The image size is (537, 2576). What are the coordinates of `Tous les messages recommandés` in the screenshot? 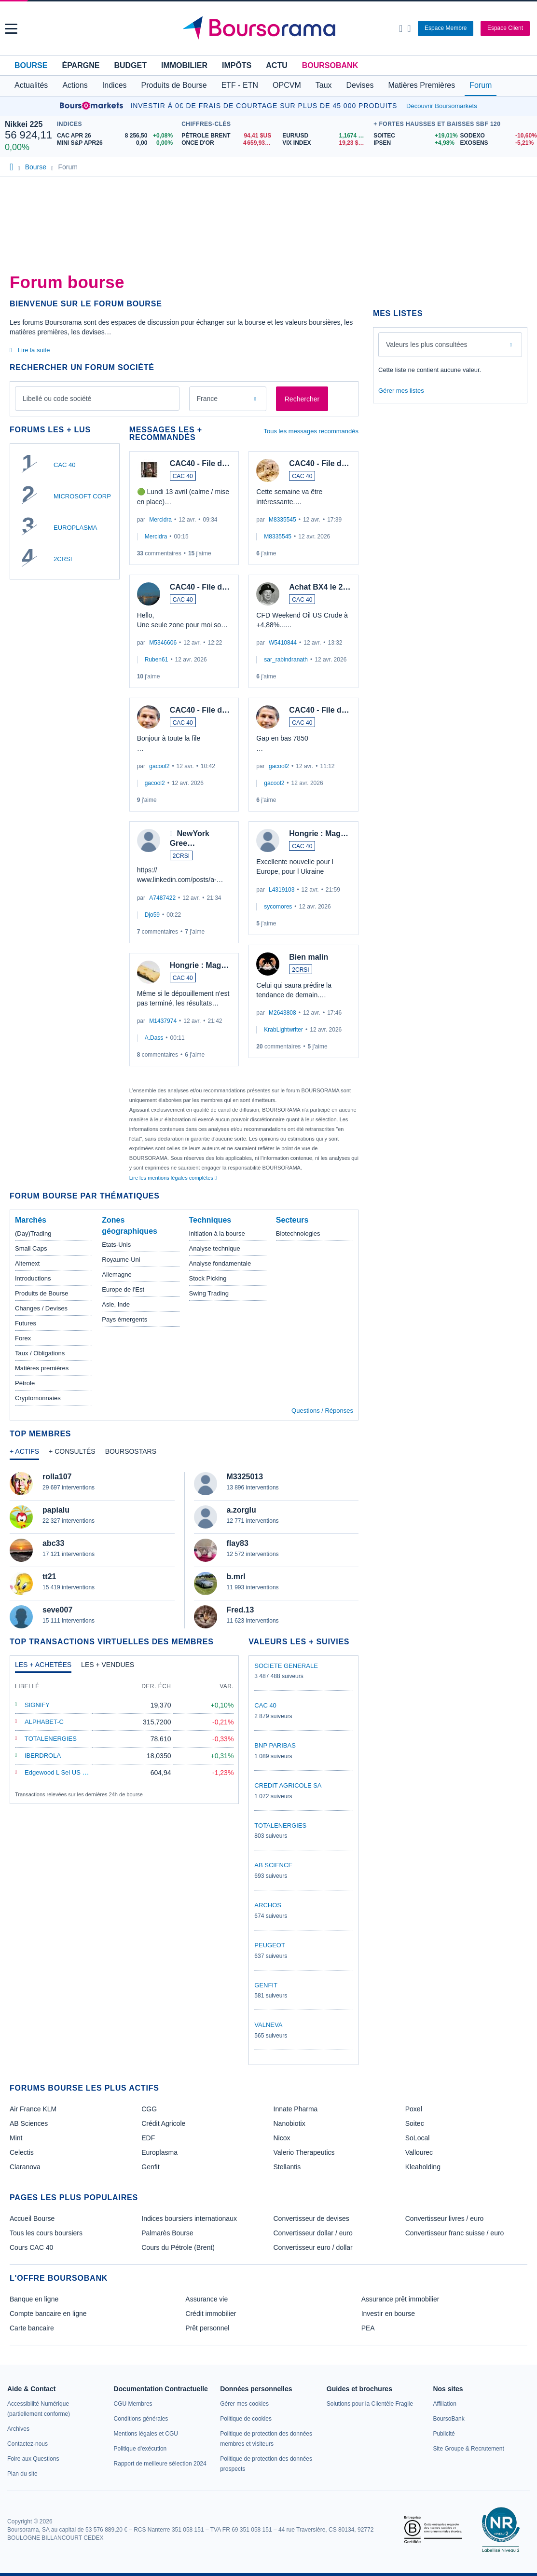 It's located at (310, 431).